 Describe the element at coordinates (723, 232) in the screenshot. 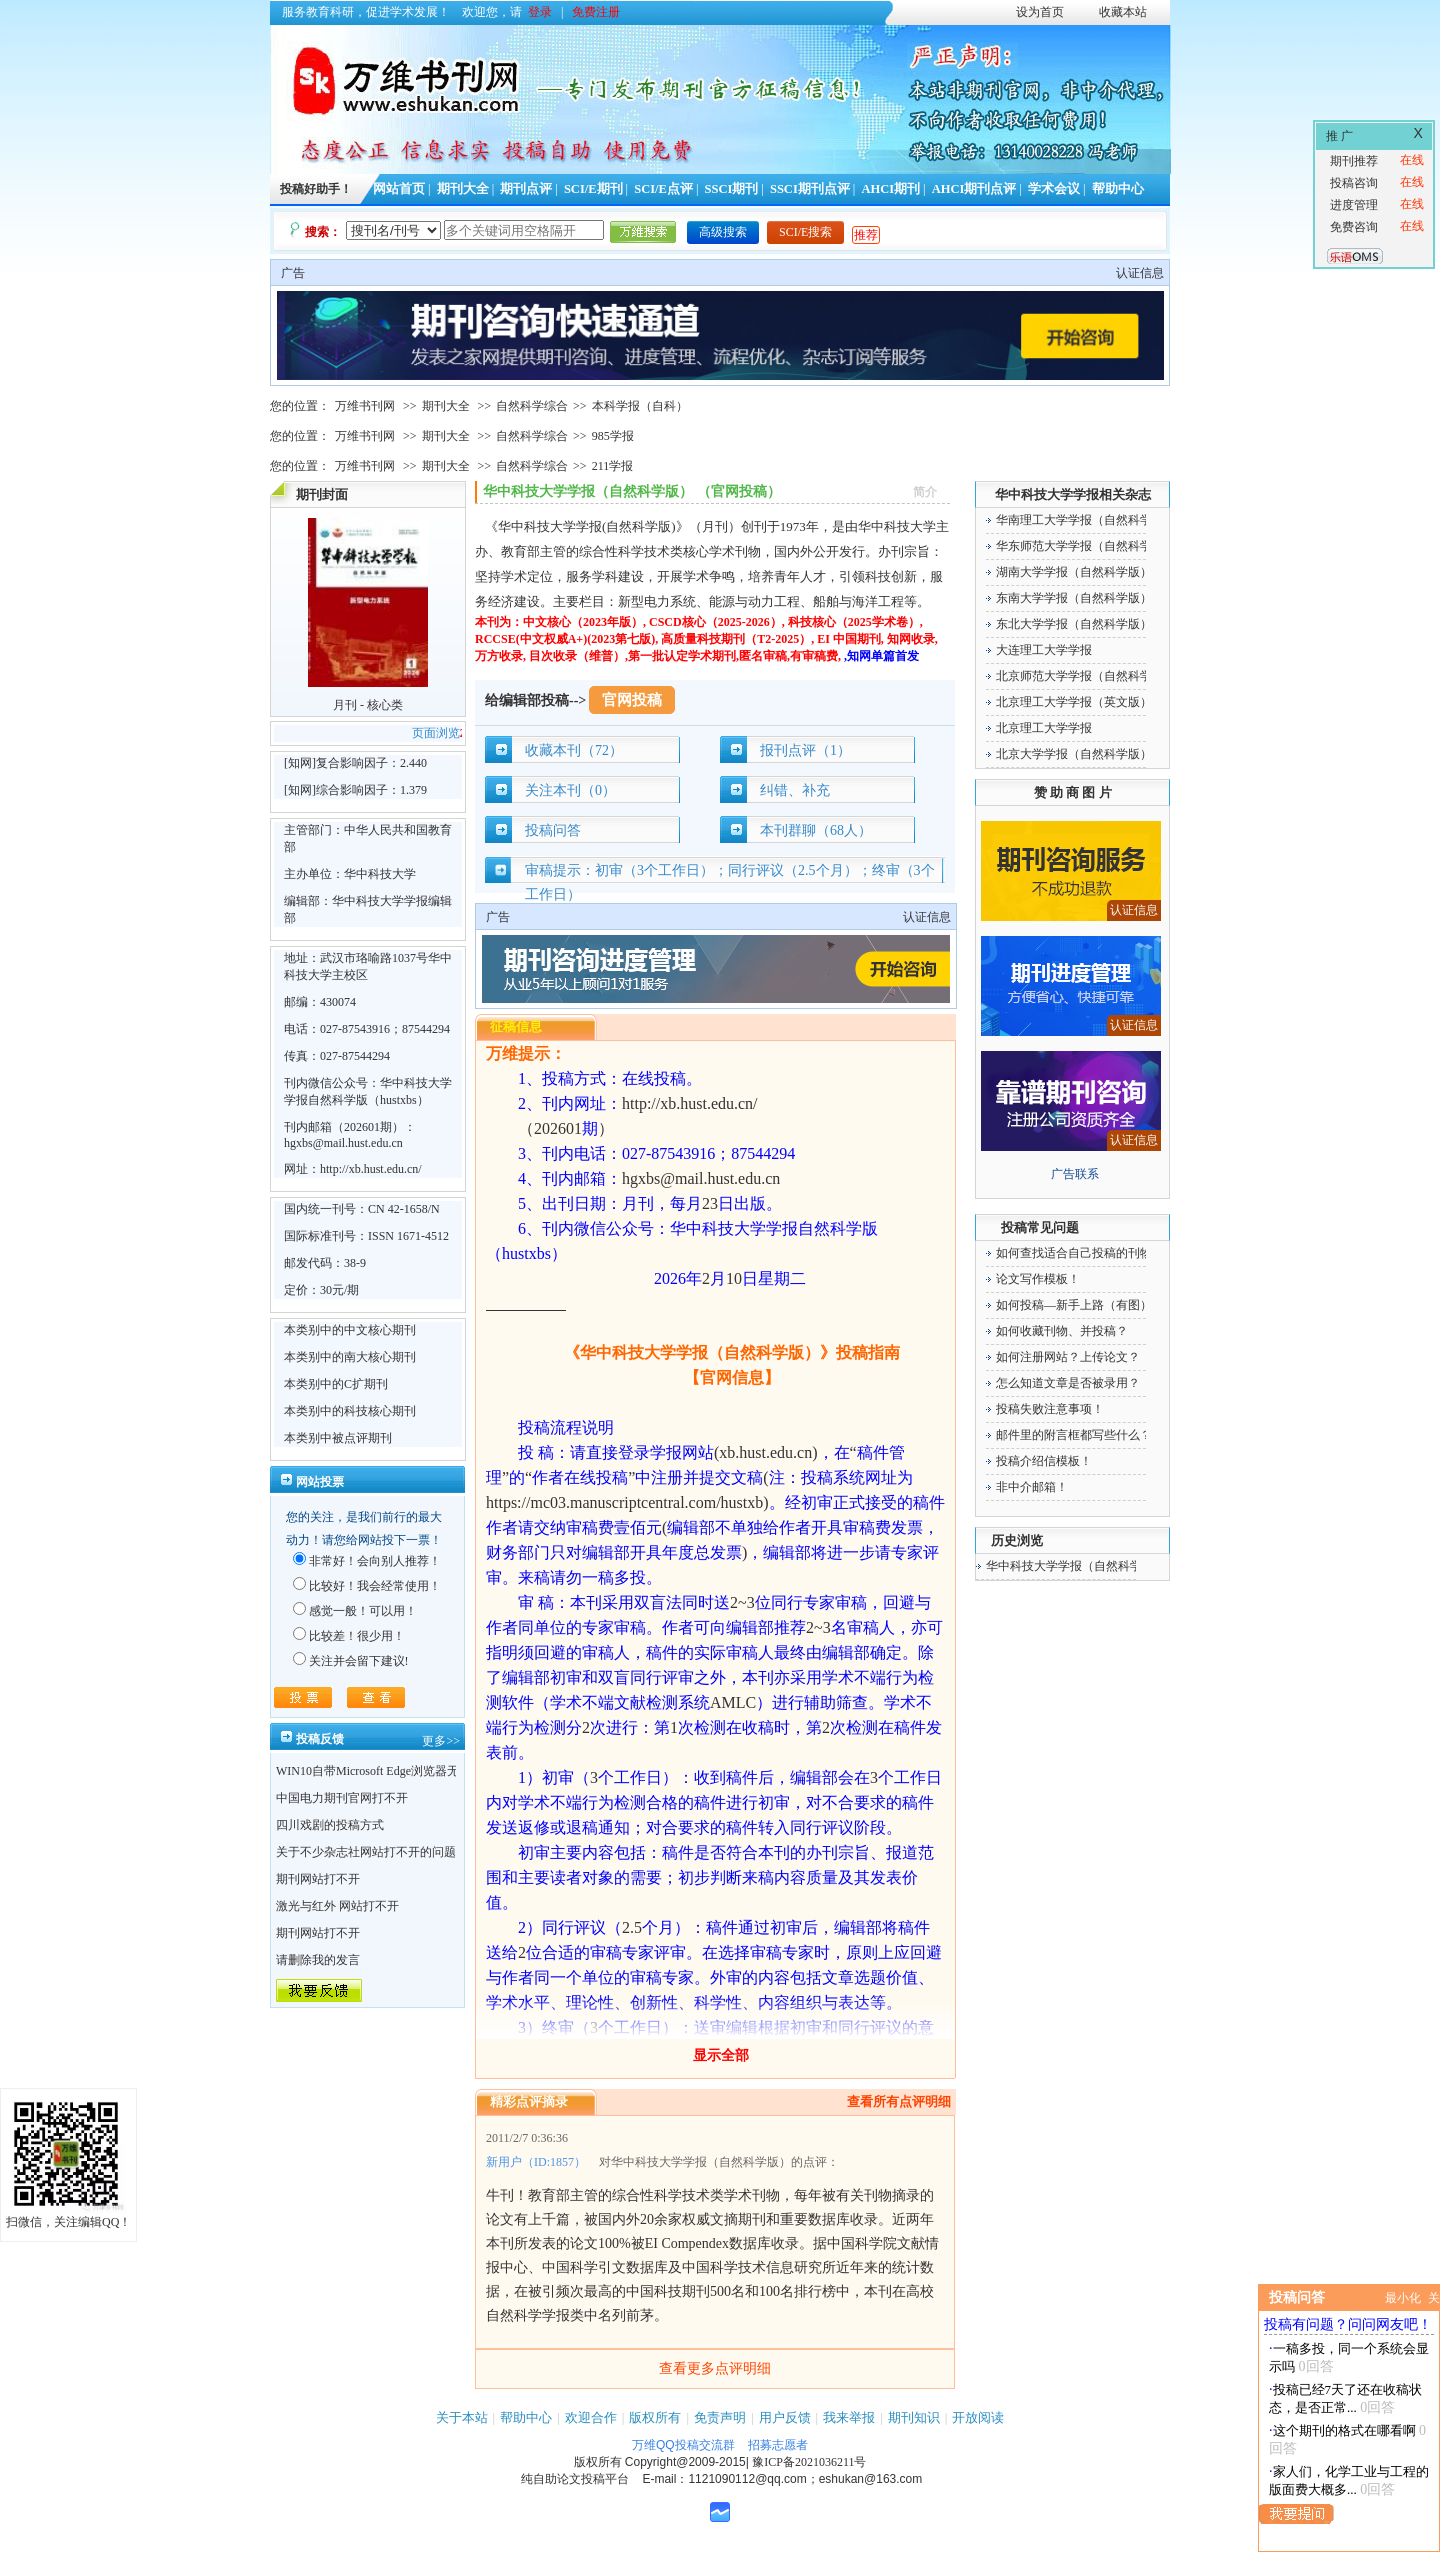

I see `高级搜索` at that location.